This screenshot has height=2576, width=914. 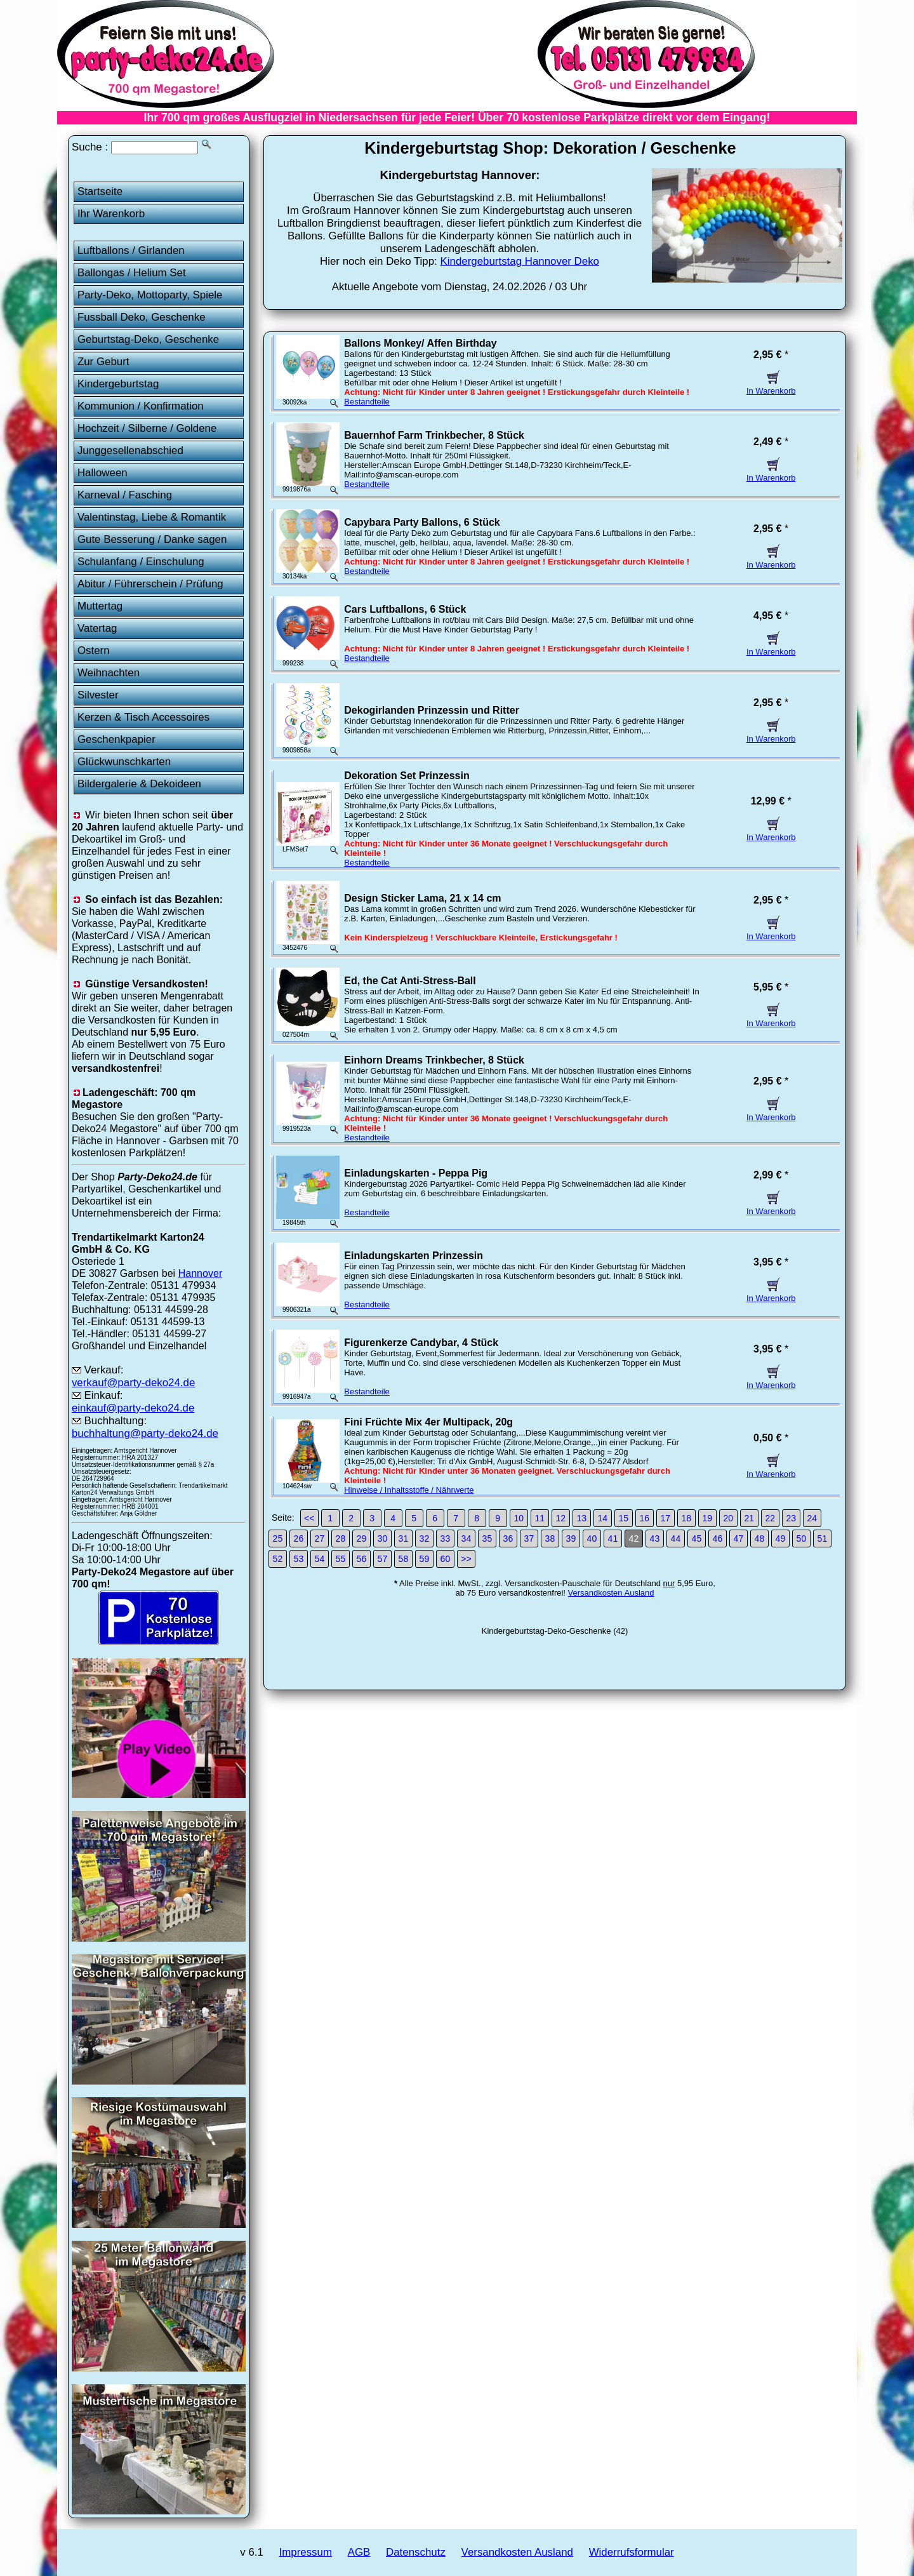 I want to click on Ed, the Cat Anti-Stress-Ball, so click(x=409, y=980).